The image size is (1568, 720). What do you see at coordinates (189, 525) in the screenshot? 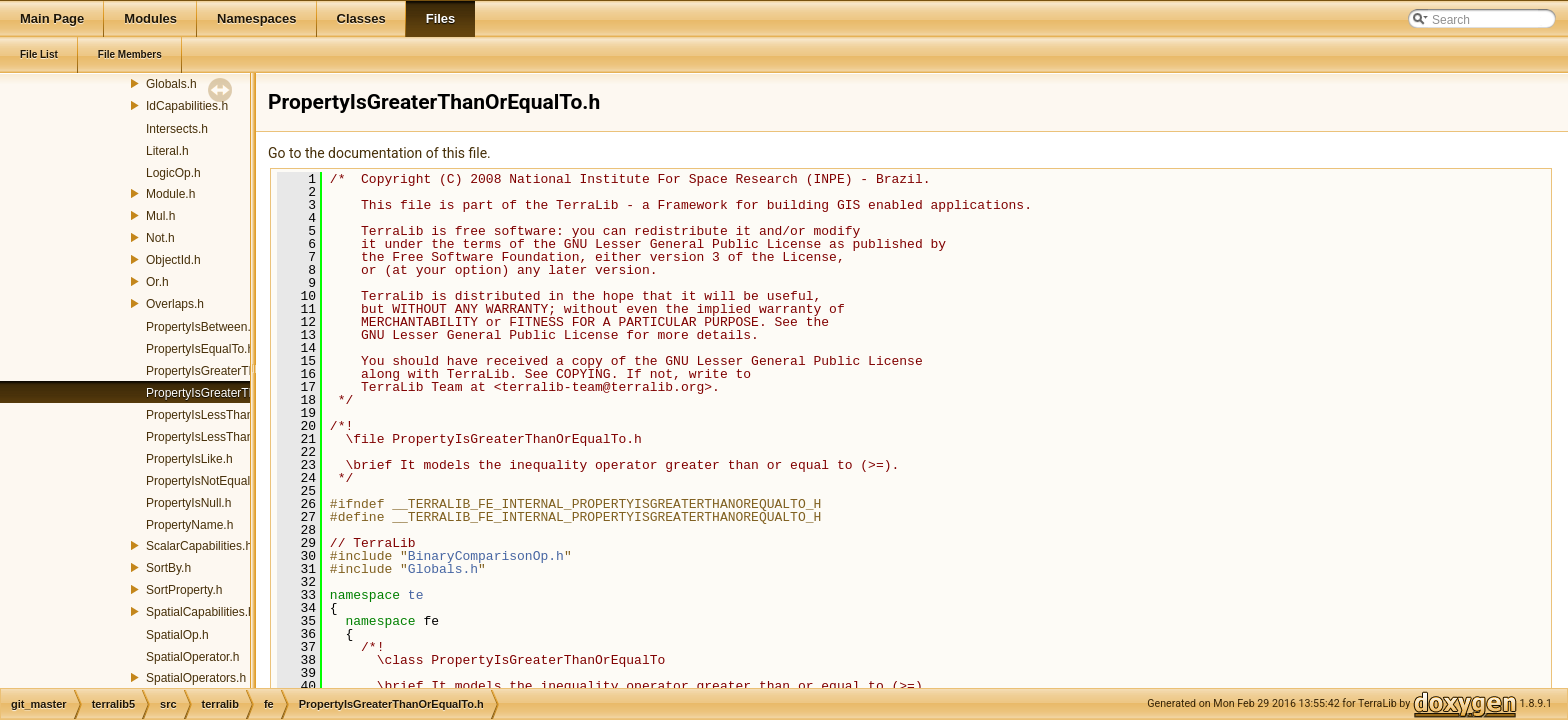
I see `PropertyName.h` at bounding box center [189, 525].